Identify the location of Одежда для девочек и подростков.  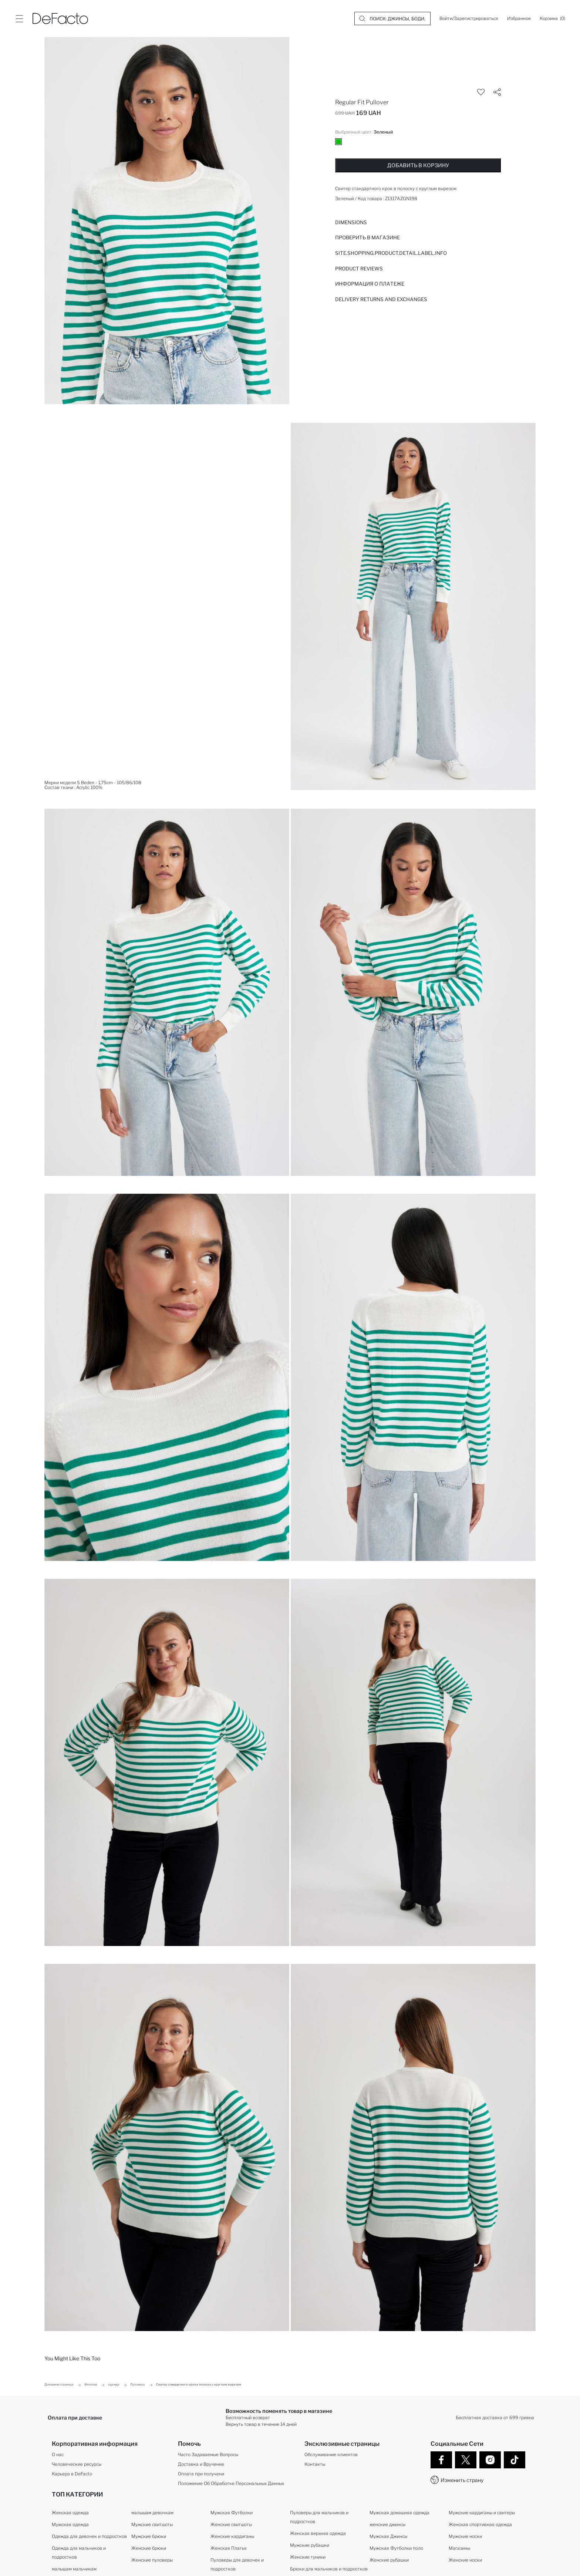
(89, 2536).